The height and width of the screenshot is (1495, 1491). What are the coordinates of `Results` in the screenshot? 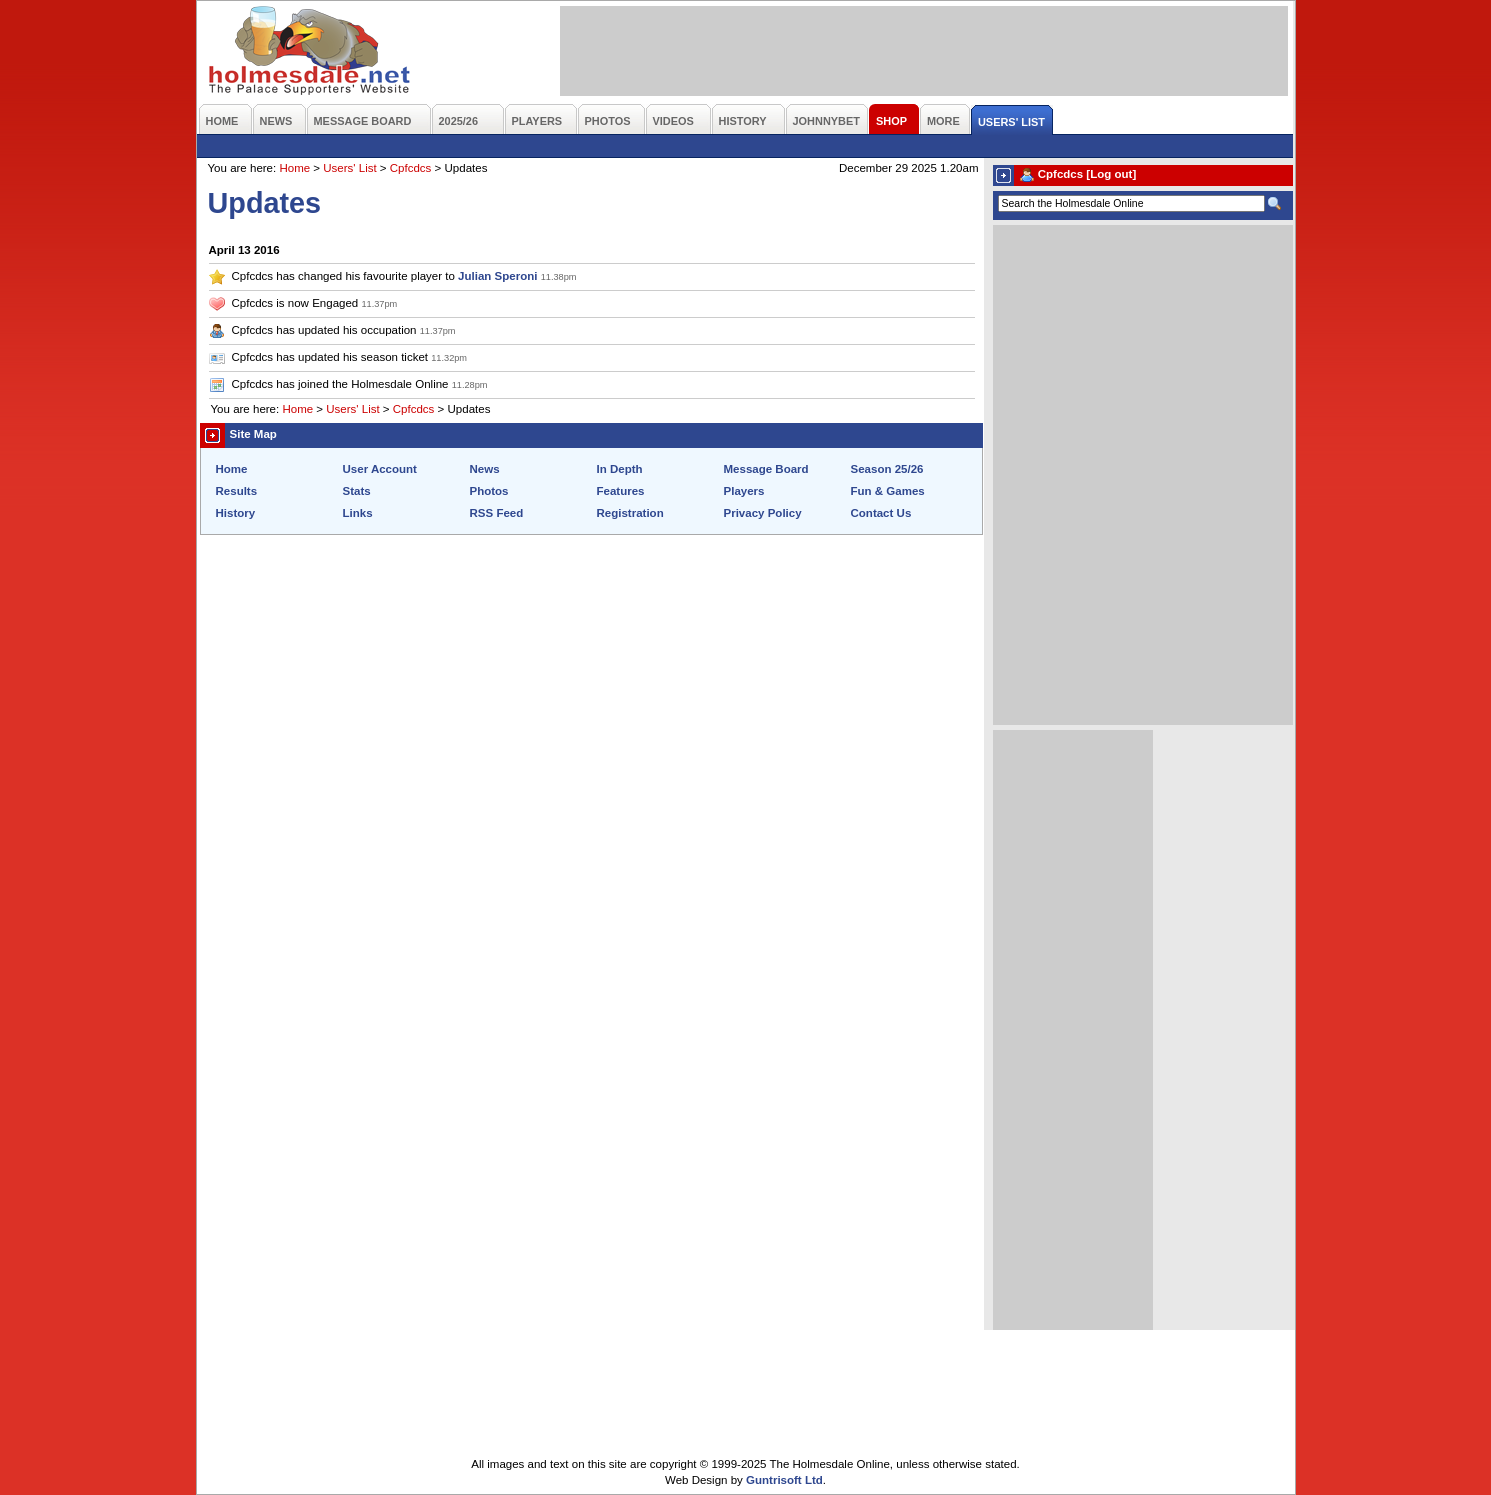 It's located at (237, 491).